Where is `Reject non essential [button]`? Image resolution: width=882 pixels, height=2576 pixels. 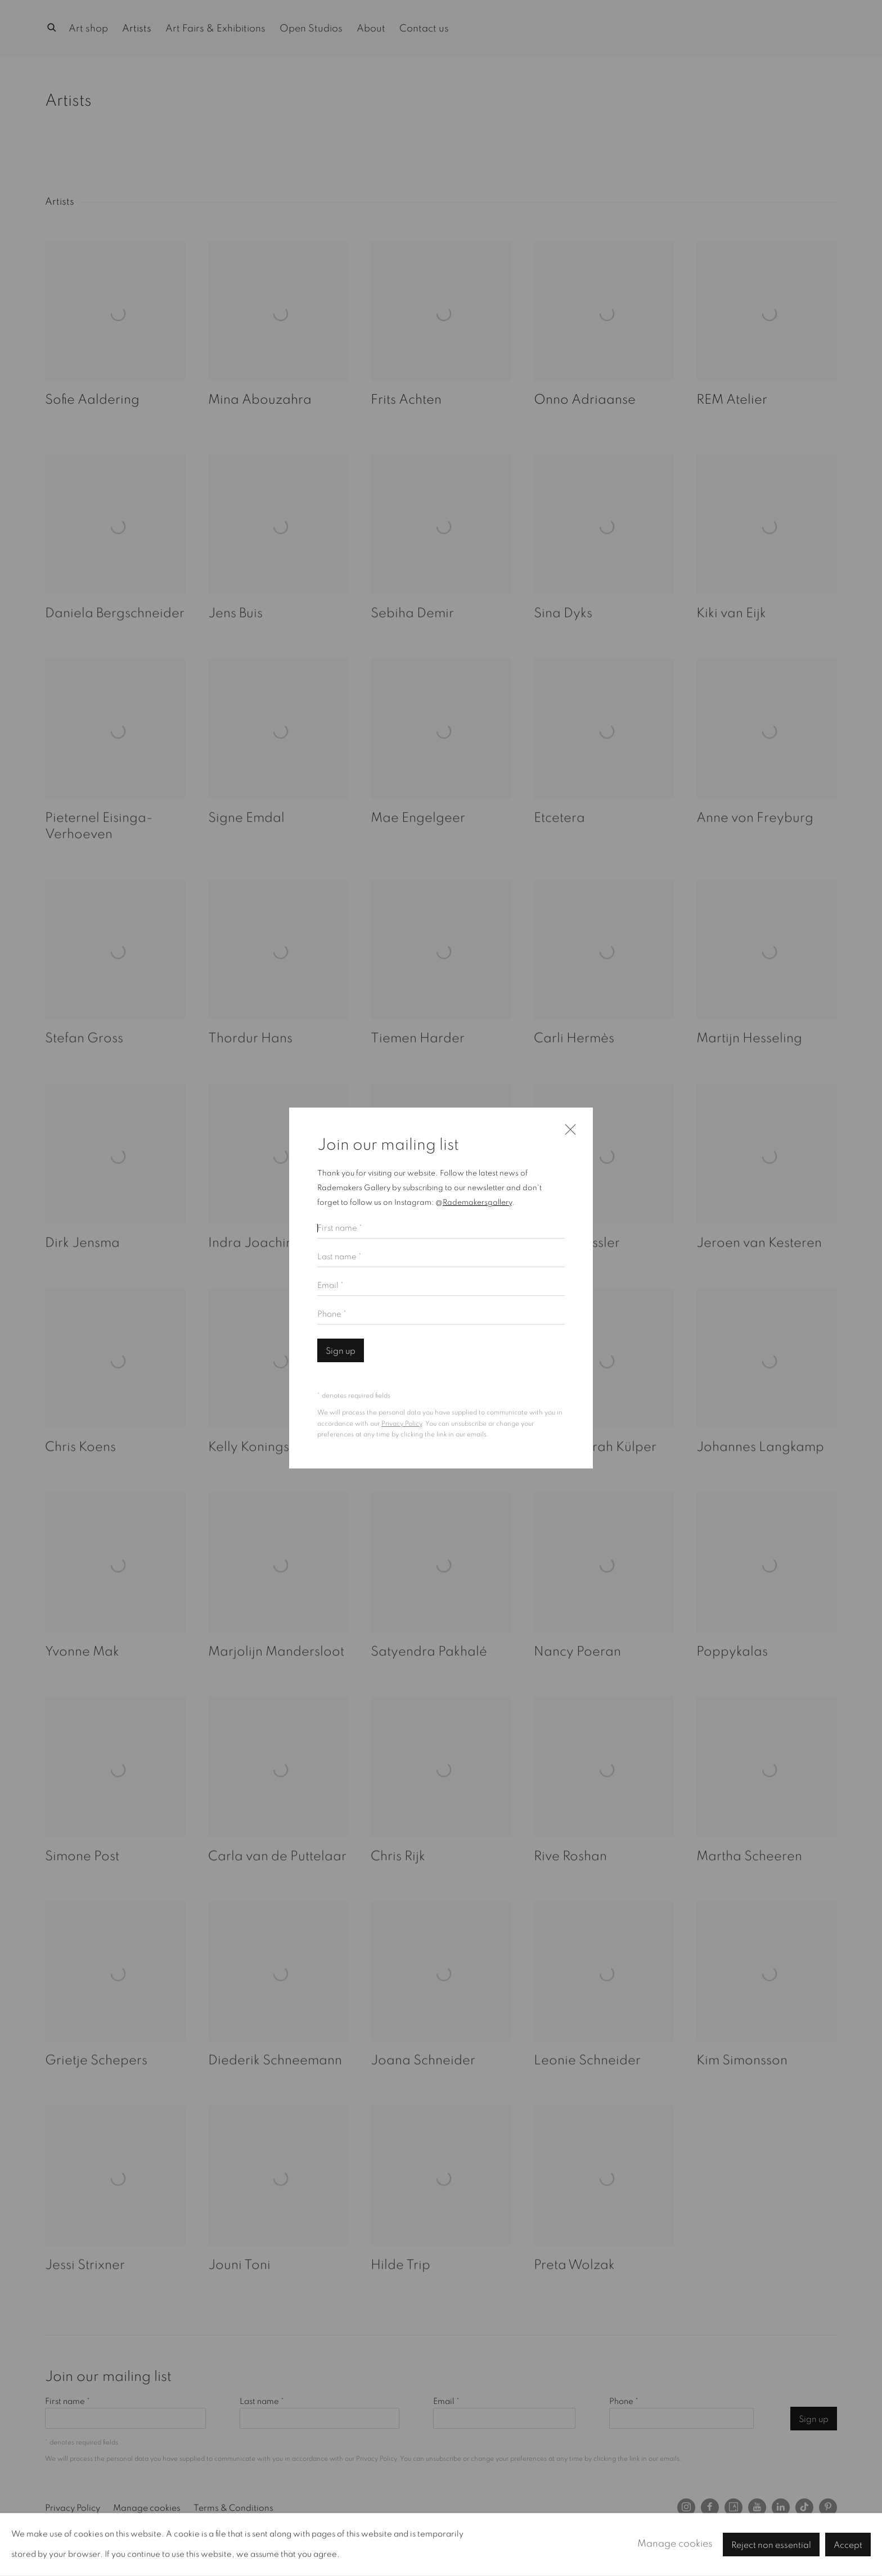
Reject non essential [button] is located at coordinates (771, 2545).